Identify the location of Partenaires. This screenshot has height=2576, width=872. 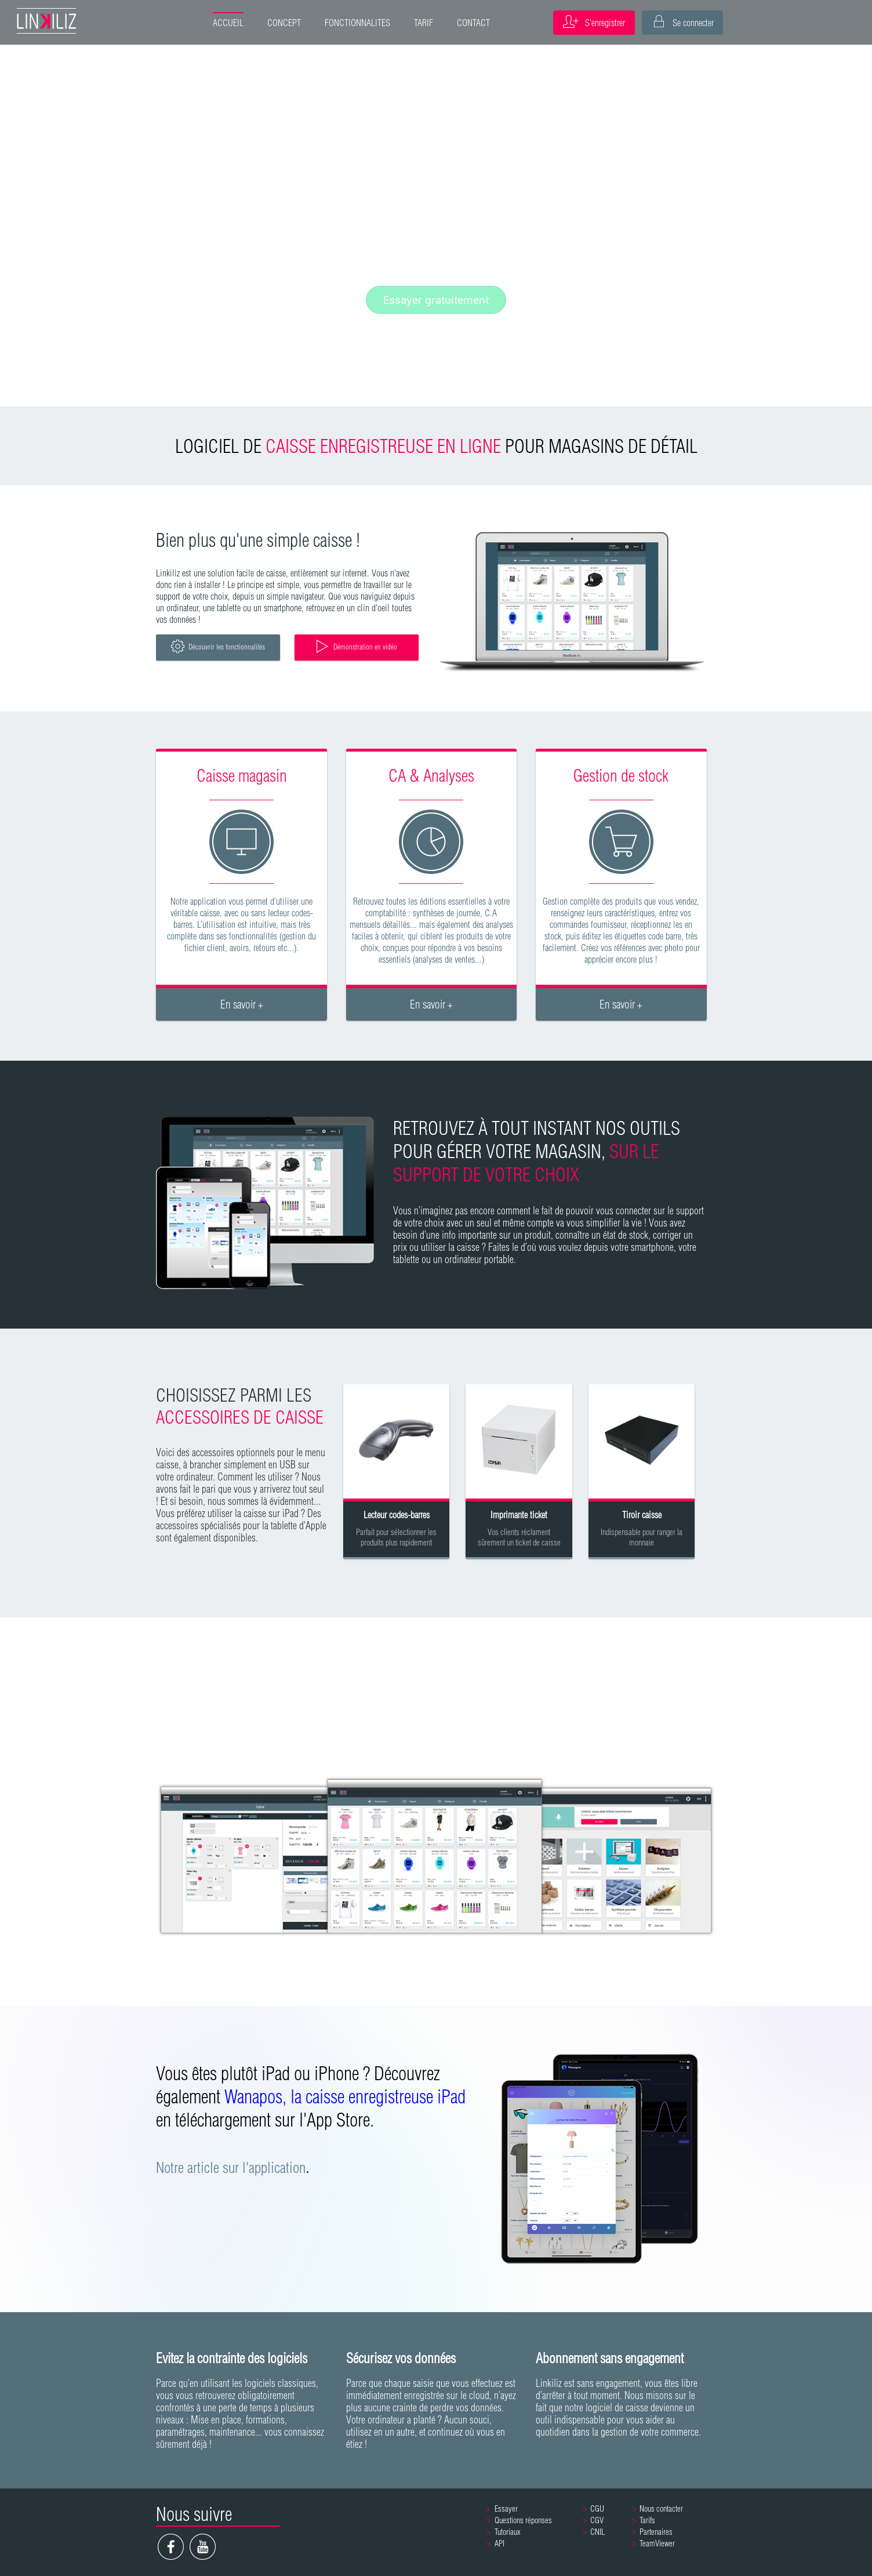
(656, 2532).